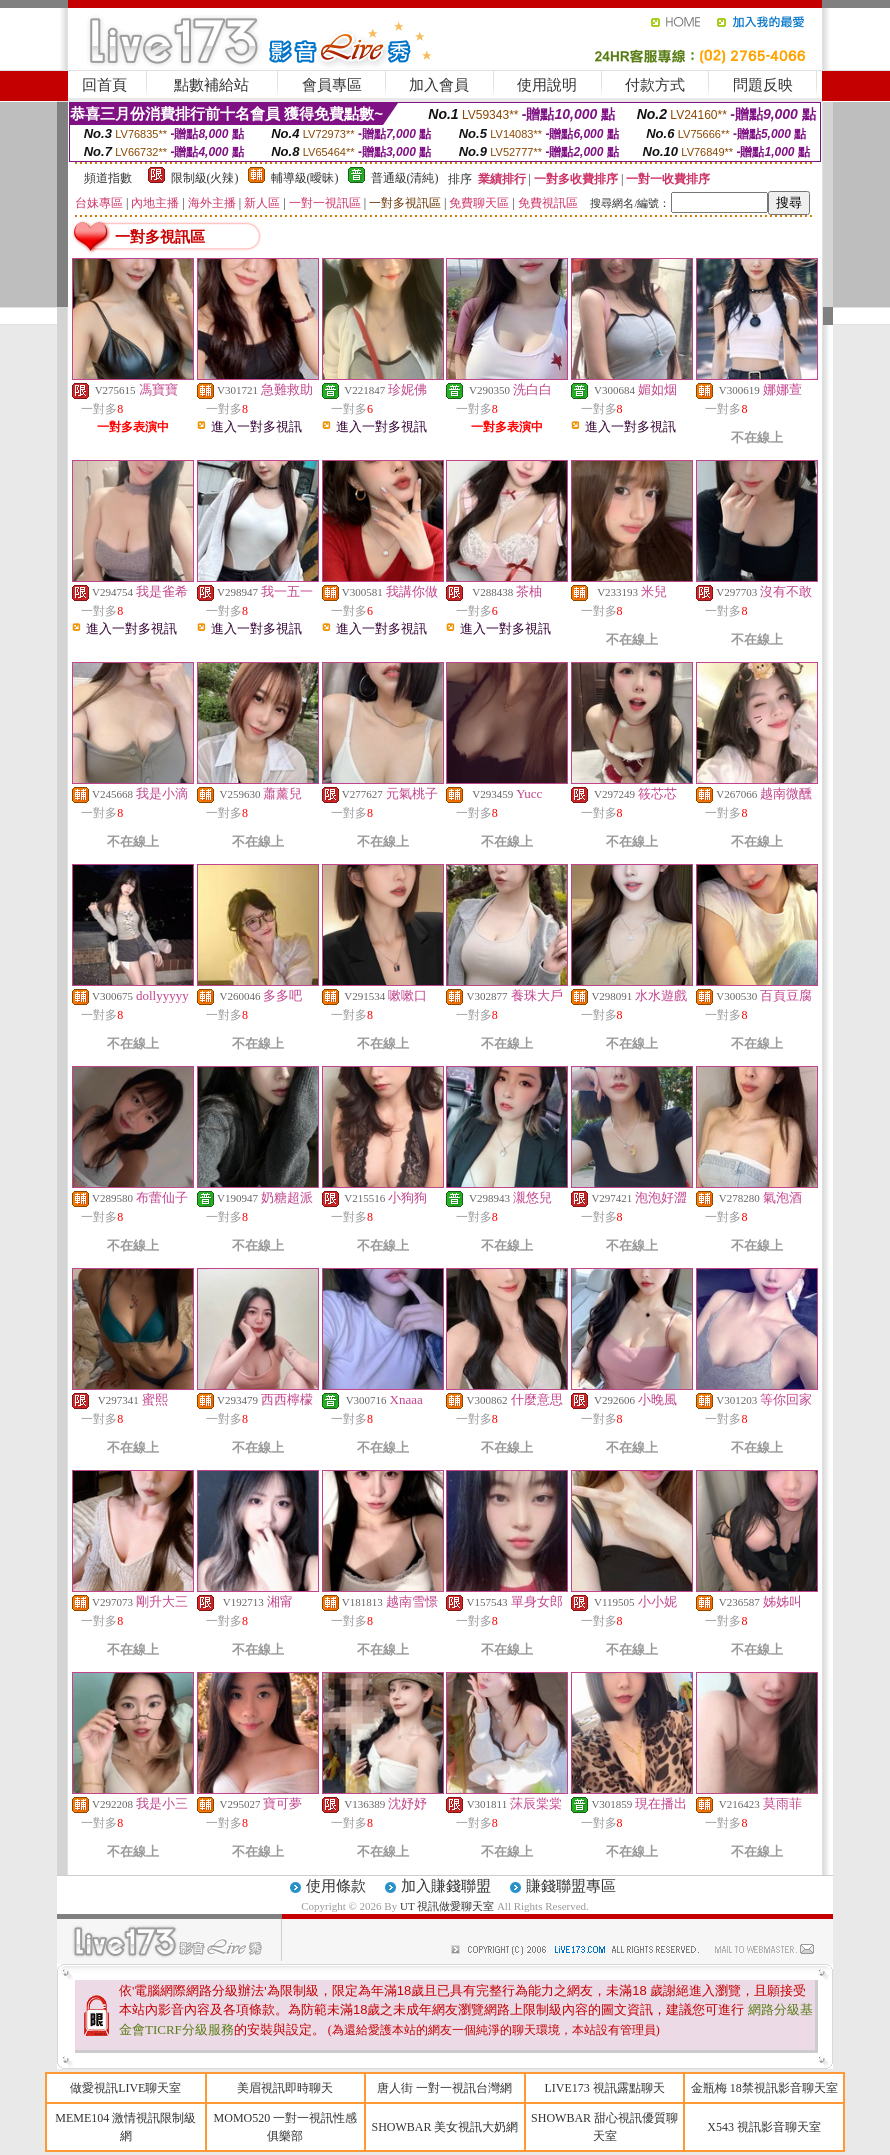  Describe the element at coordinates (444, 2088) in the screenshot. I see `唐人街 一對一視訊台灣網` at that location.